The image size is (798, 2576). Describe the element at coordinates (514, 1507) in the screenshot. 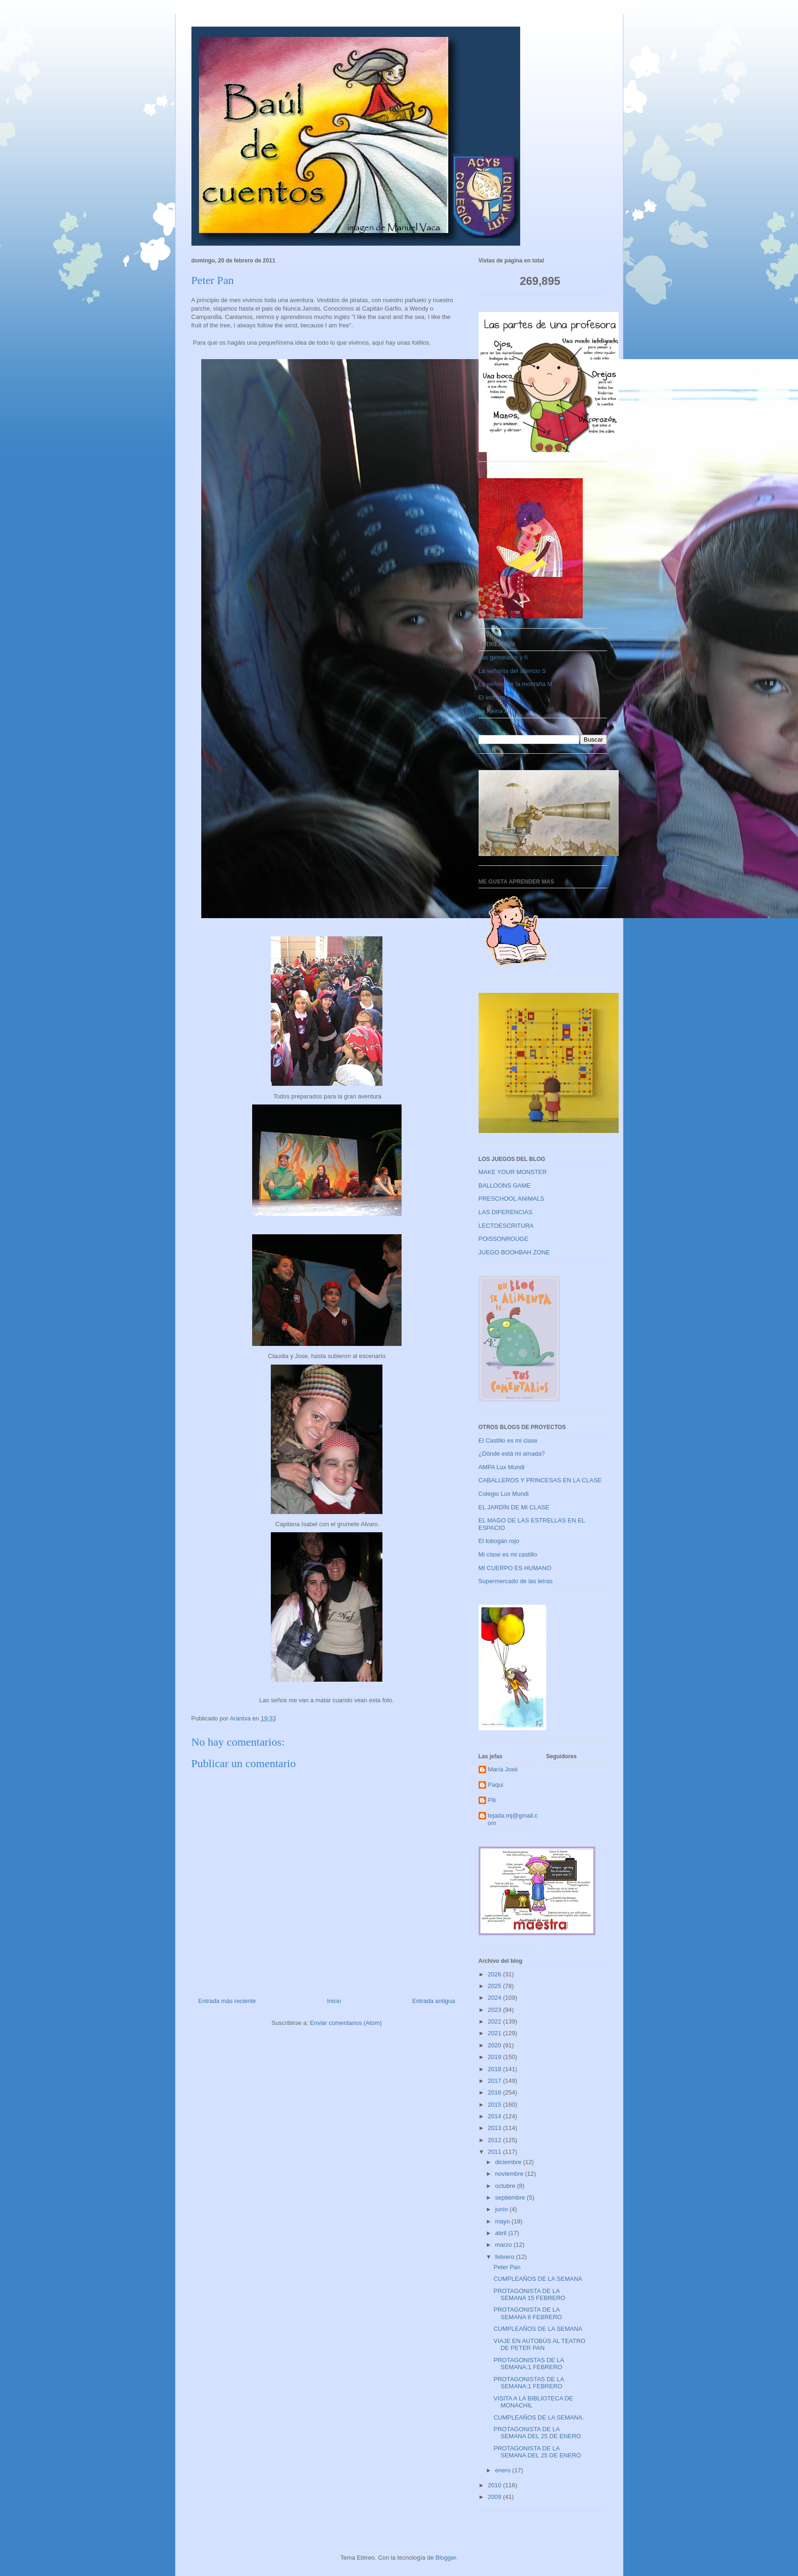

I see `EL JARDÍN DE MI CLASE` at that location.